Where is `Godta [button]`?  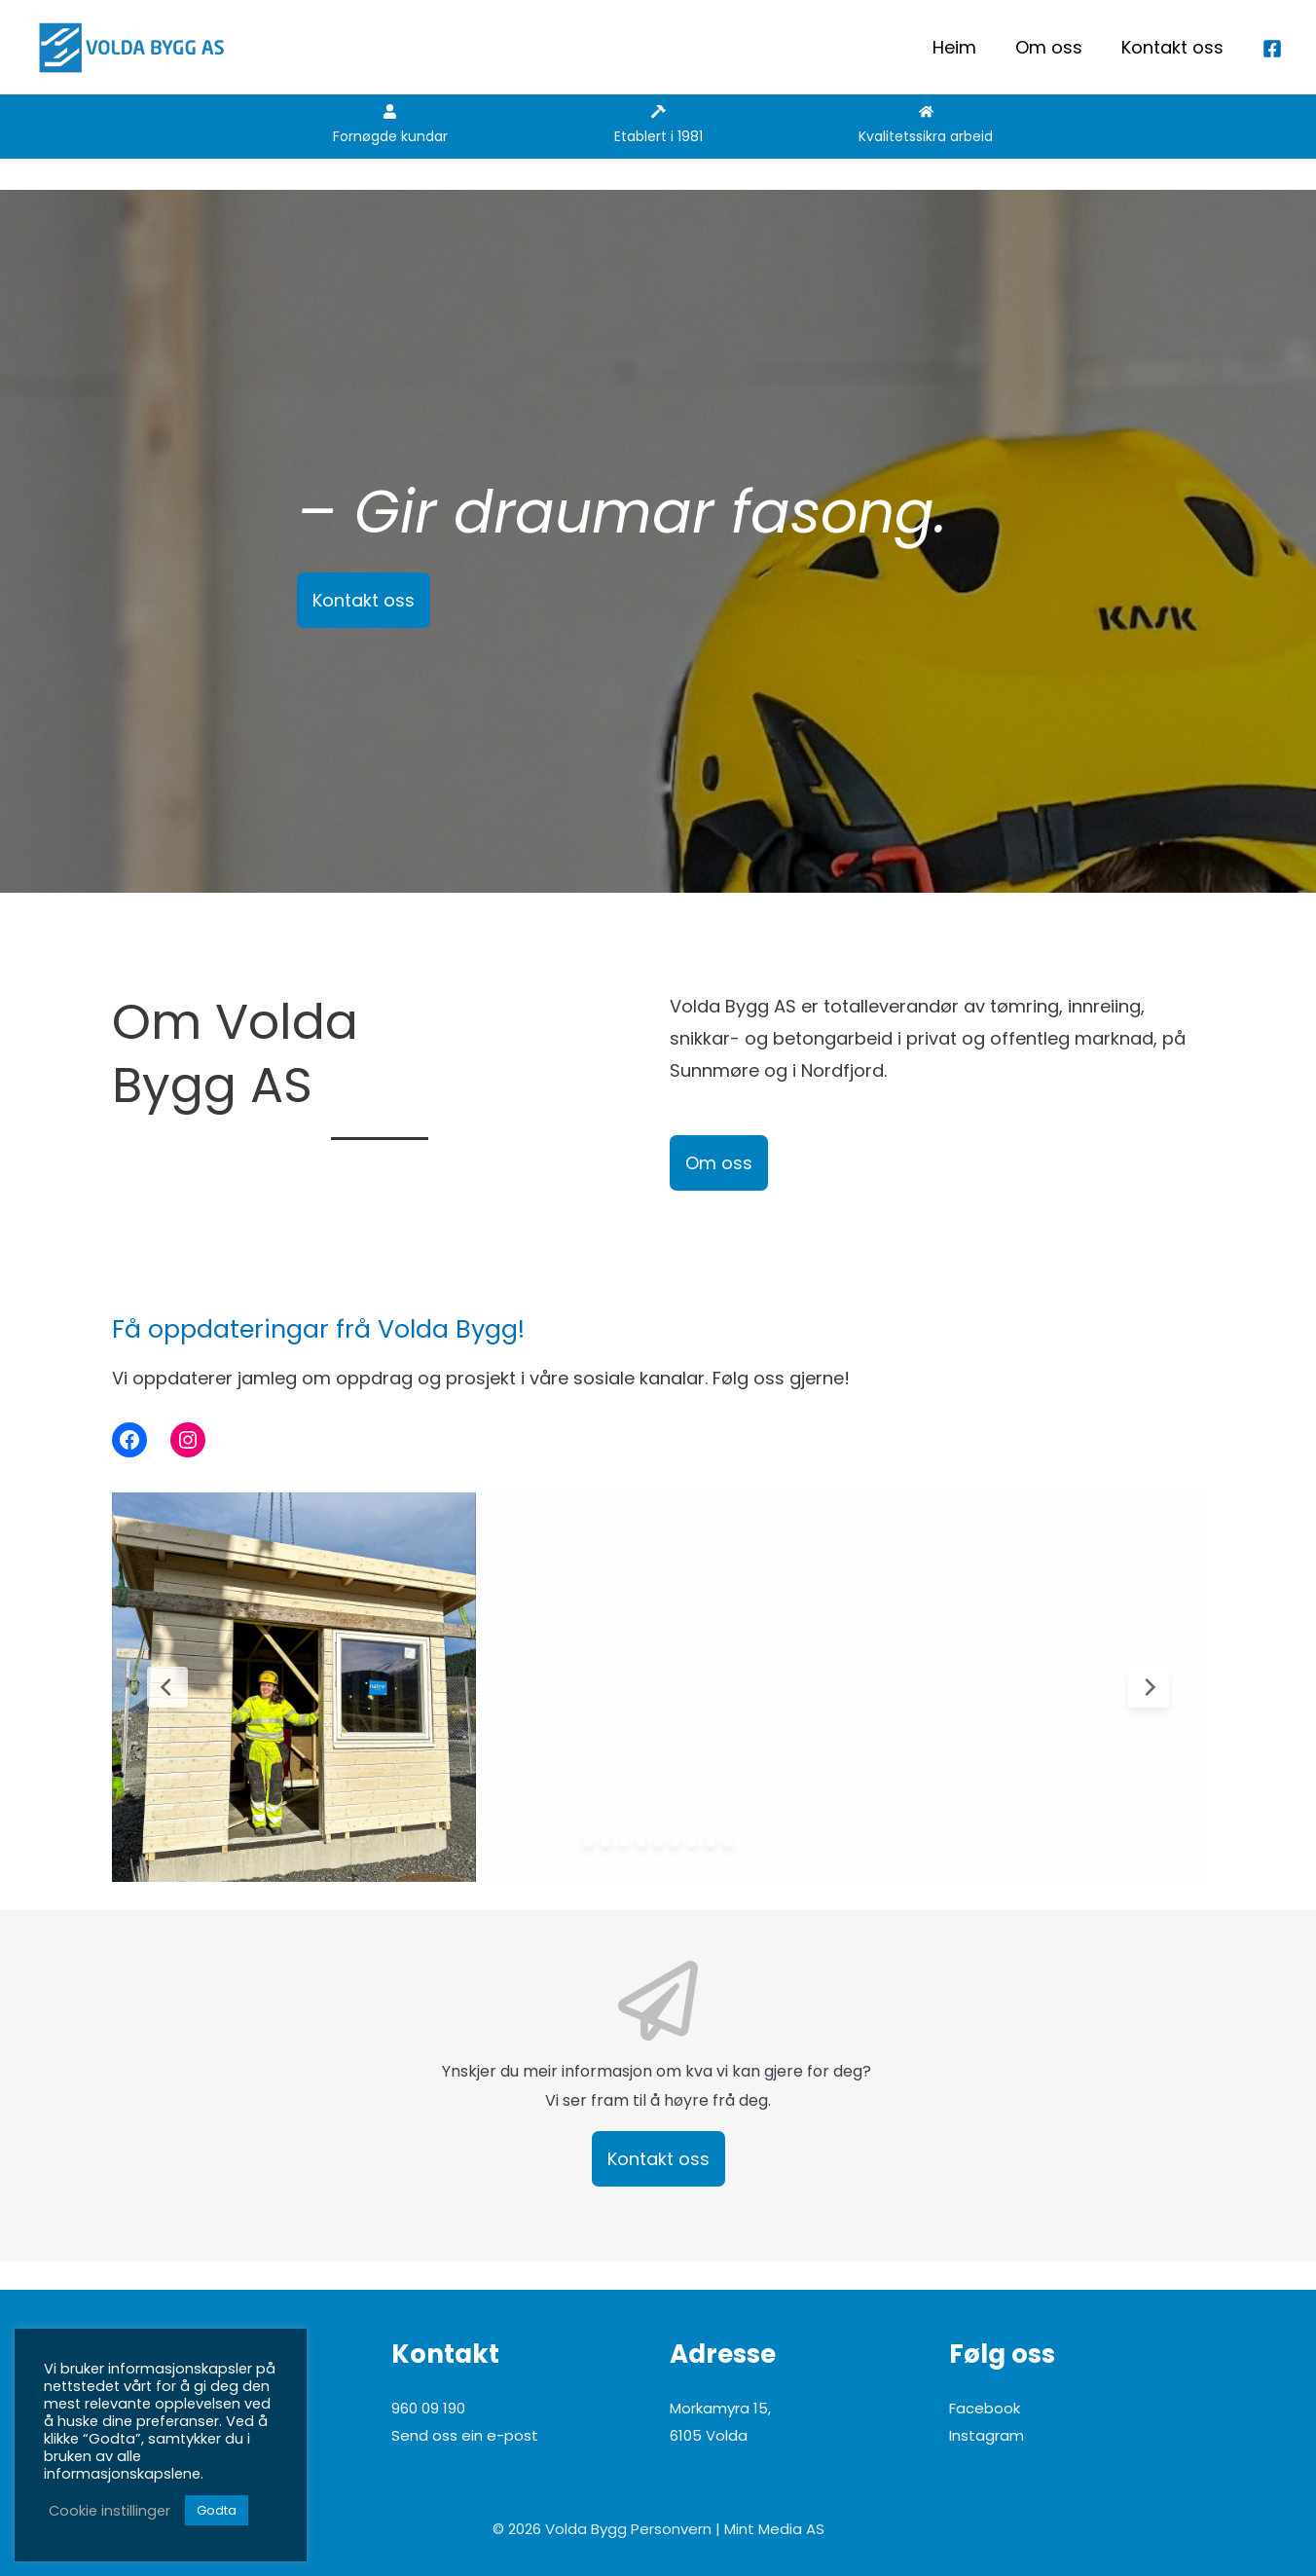 Godta [button] is located at coordinates (217, 2510).